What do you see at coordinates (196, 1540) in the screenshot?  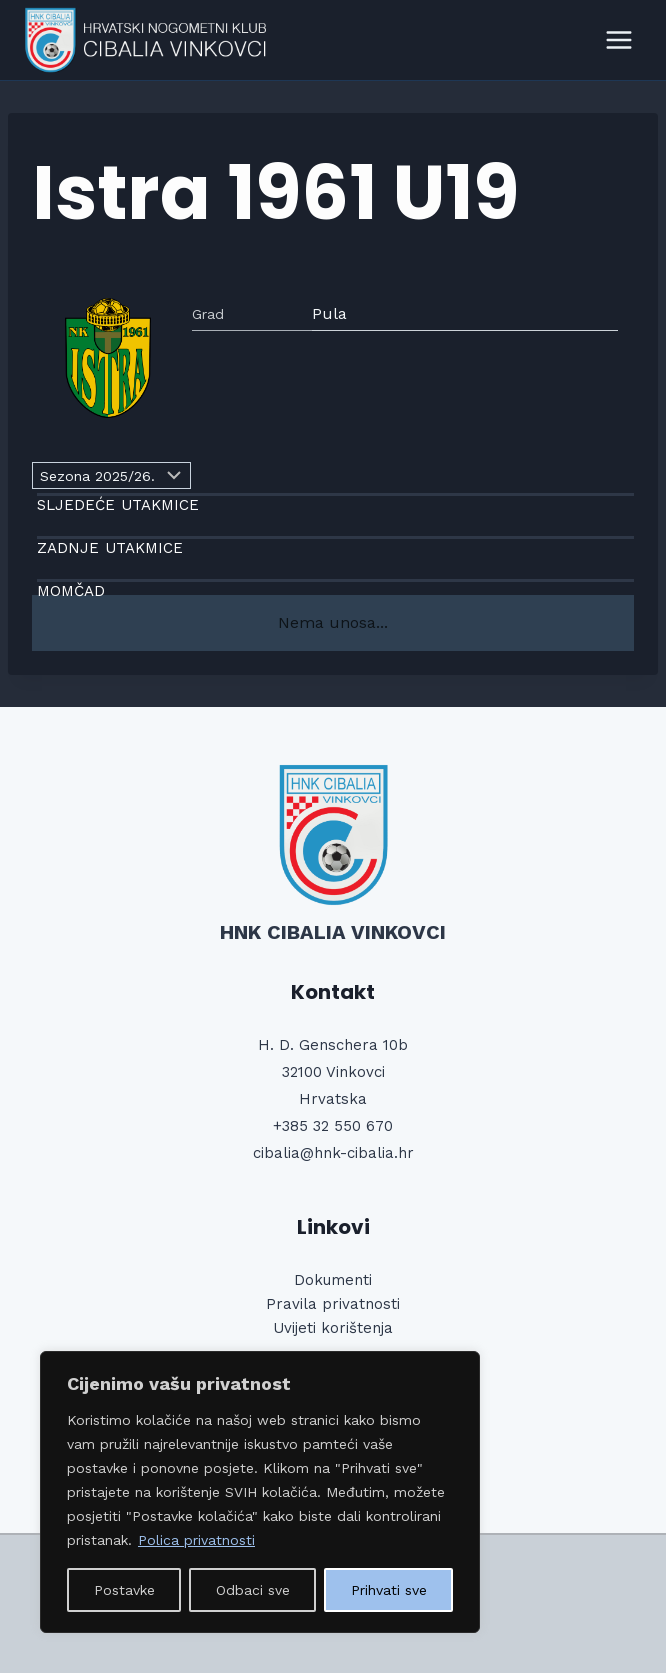 I see `Polica privatnosti` at bounding box center [196, 1540].